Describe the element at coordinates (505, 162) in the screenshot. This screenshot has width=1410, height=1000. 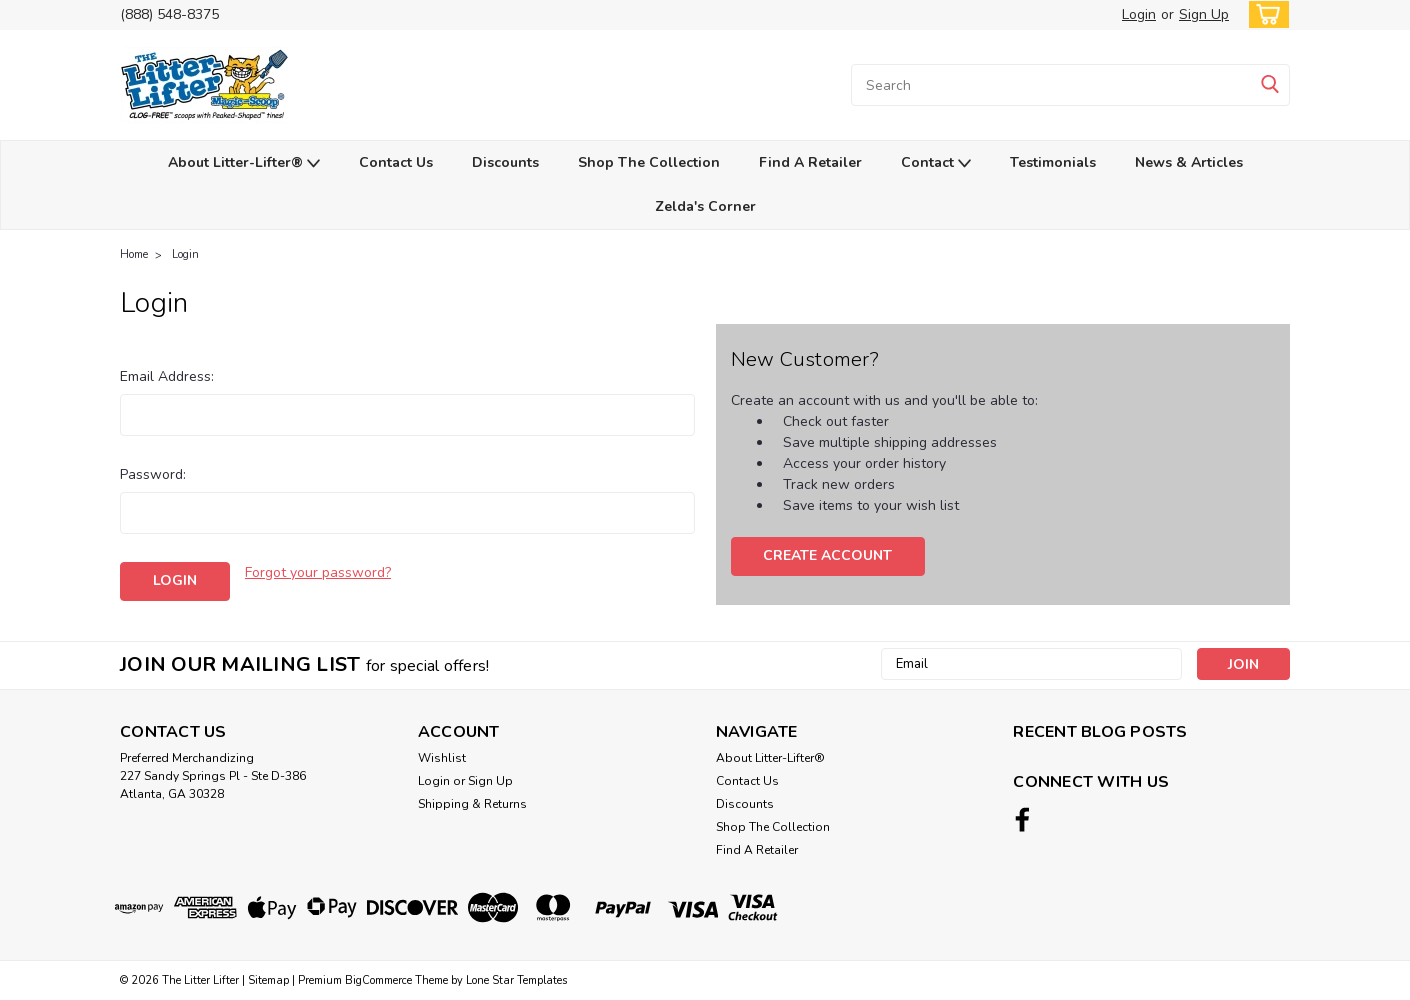
I see `Discounts` at that location.